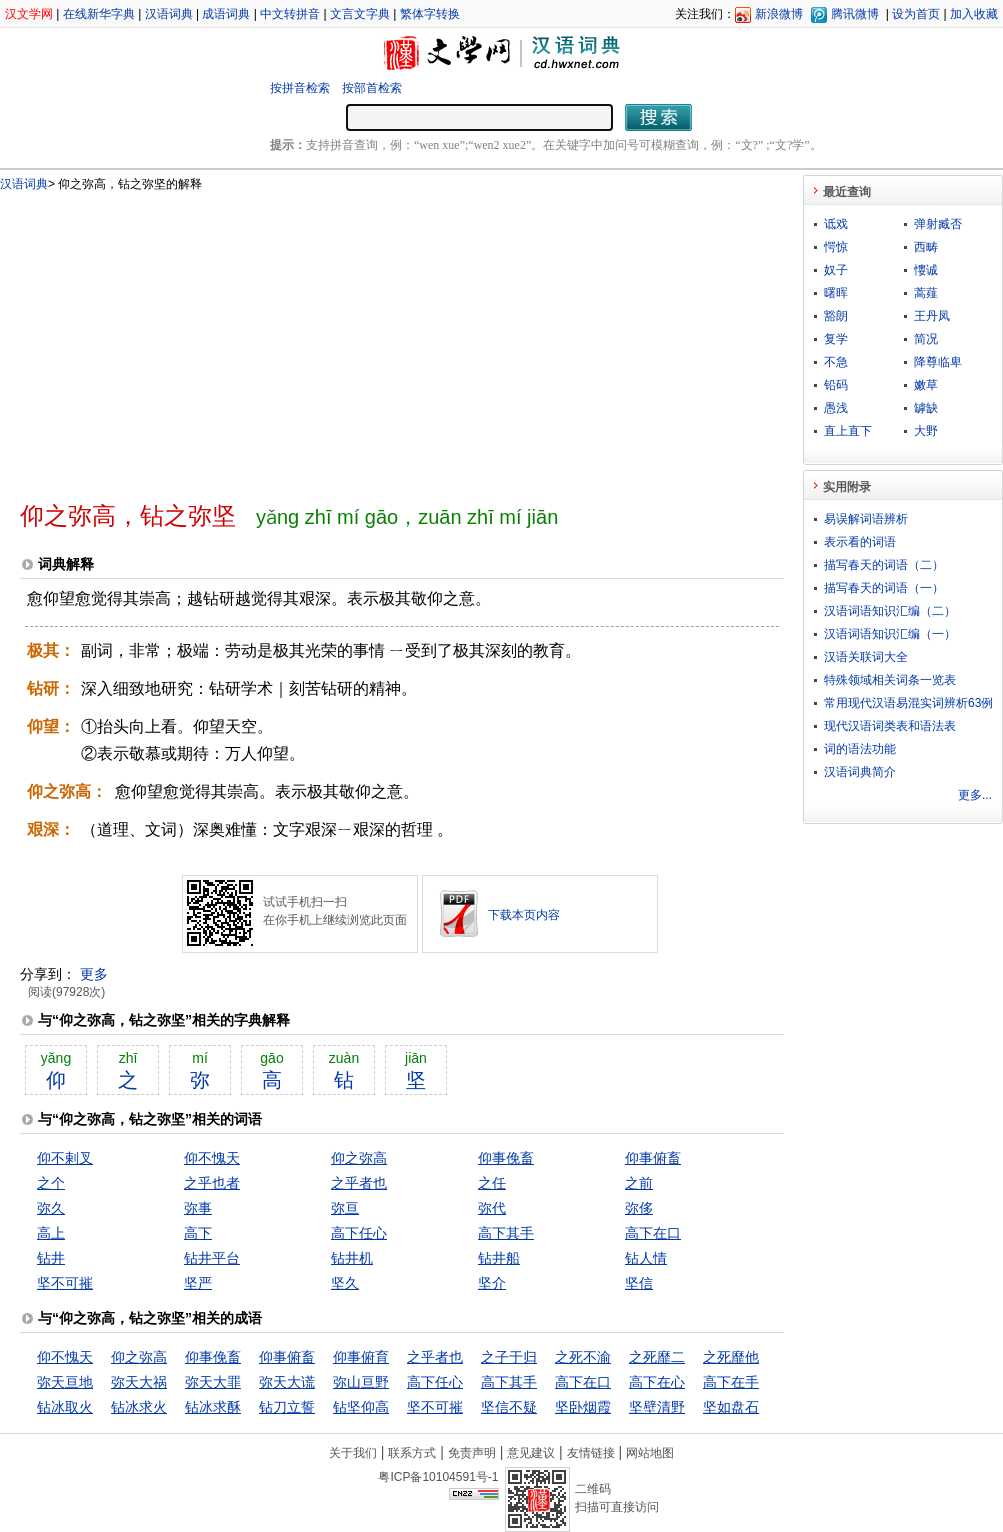 This screenshot has height=1532, width=1003. What do you see at coordinates (51, 1208) in the screenshot?
I see `弥久` at bounding box center [51, 1208].